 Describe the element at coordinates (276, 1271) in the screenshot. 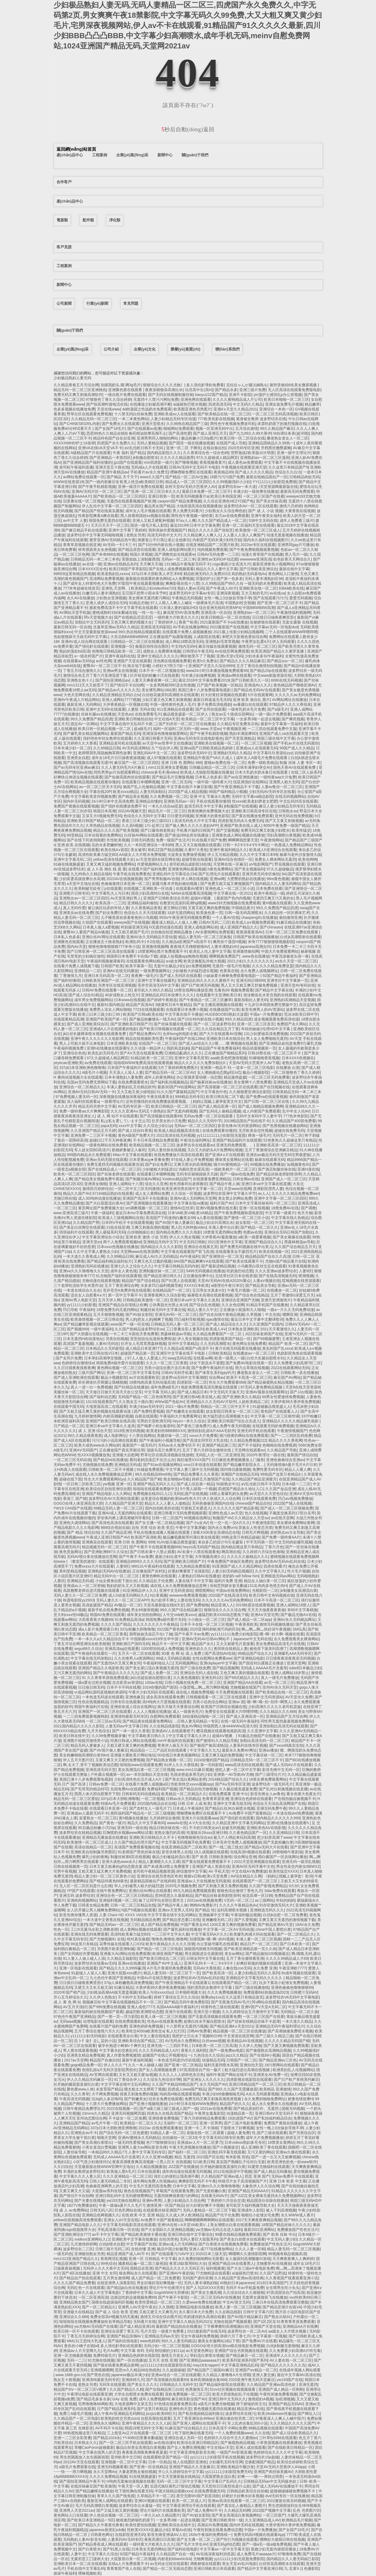

I see `久久久亚洲av波多野结衣` at that location.